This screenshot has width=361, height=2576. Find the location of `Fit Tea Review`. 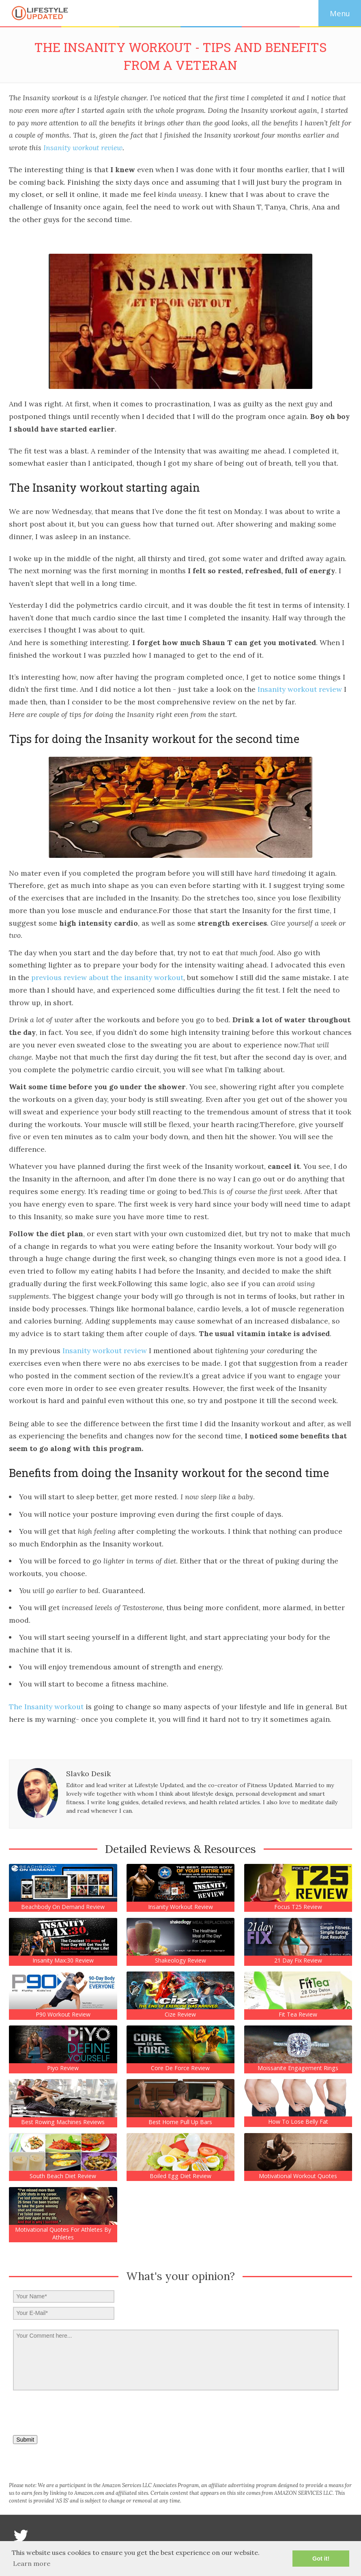

Fit Tea Review is located at coordinates (298, 2014).